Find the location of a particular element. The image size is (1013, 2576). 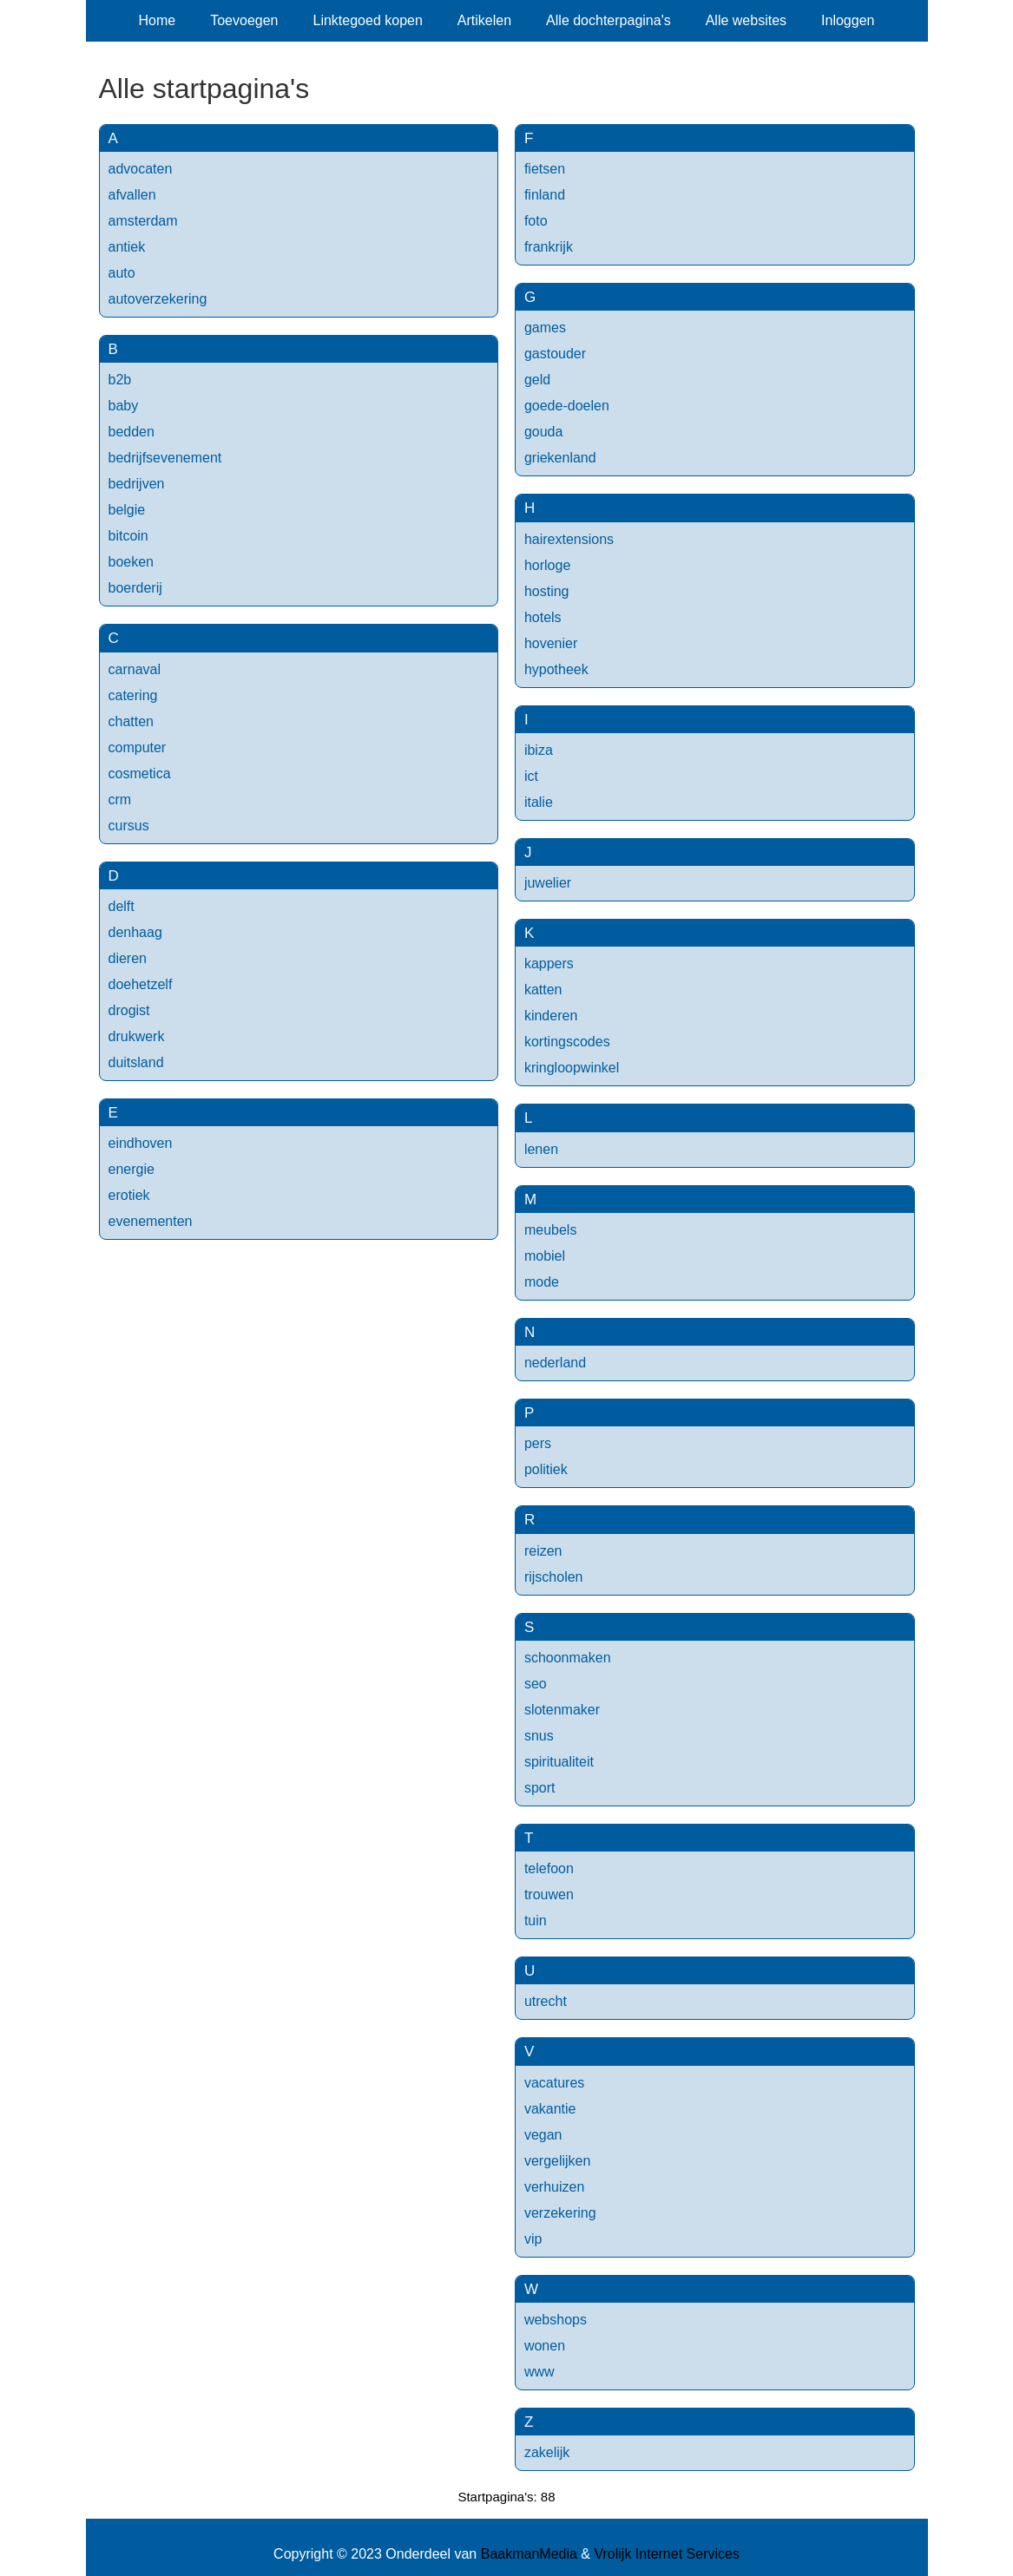

meubels is located at coordinates (550, 1229).